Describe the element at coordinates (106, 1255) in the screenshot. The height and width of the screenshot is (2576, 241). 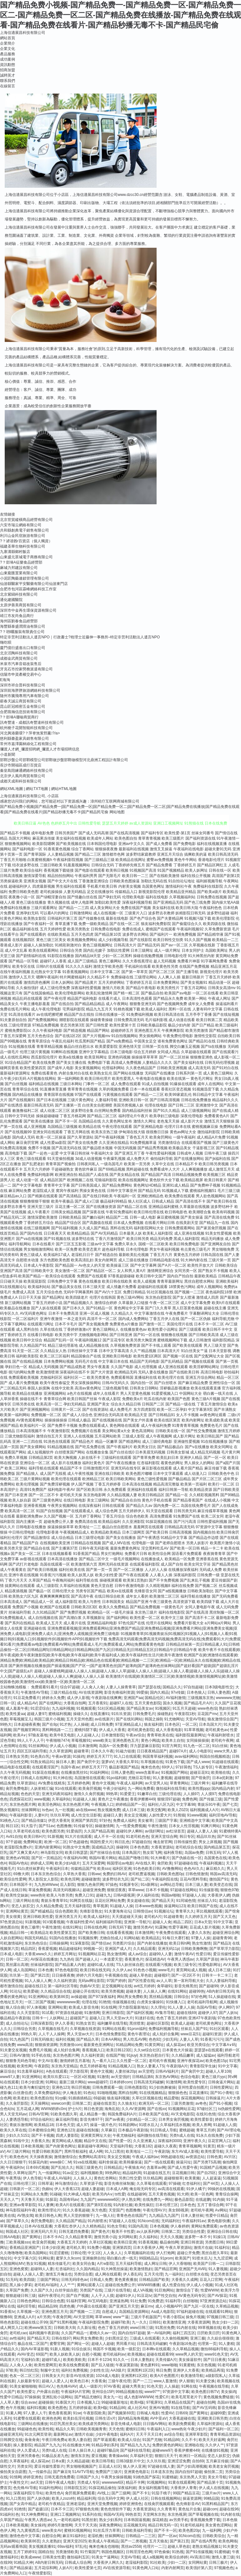
I see `国产精选自拍` at that location.